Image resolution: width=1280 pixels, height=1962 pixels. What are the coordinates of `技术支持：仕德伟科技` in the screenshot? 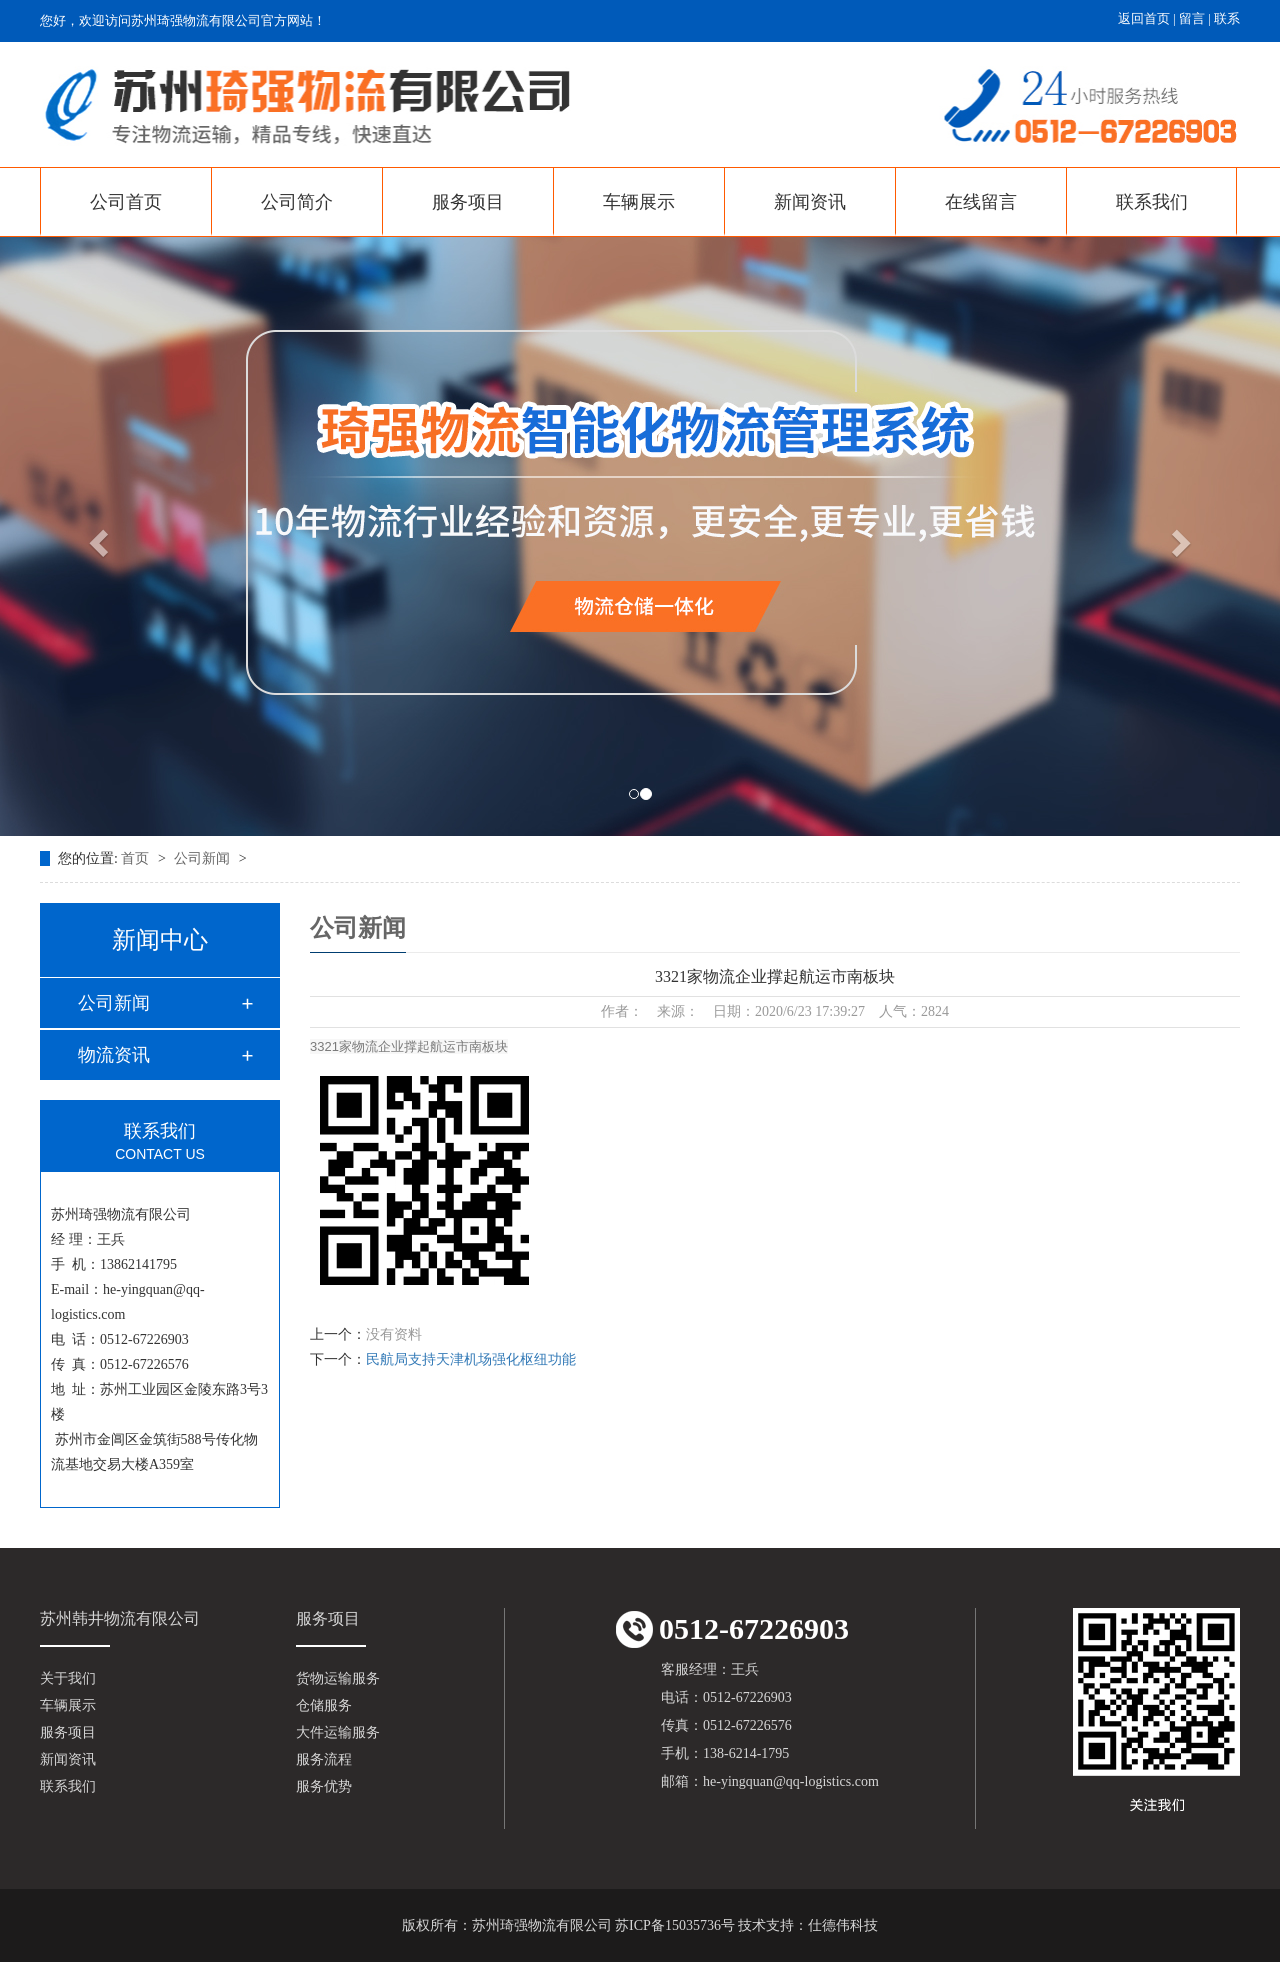 It's located at (808, 1925).